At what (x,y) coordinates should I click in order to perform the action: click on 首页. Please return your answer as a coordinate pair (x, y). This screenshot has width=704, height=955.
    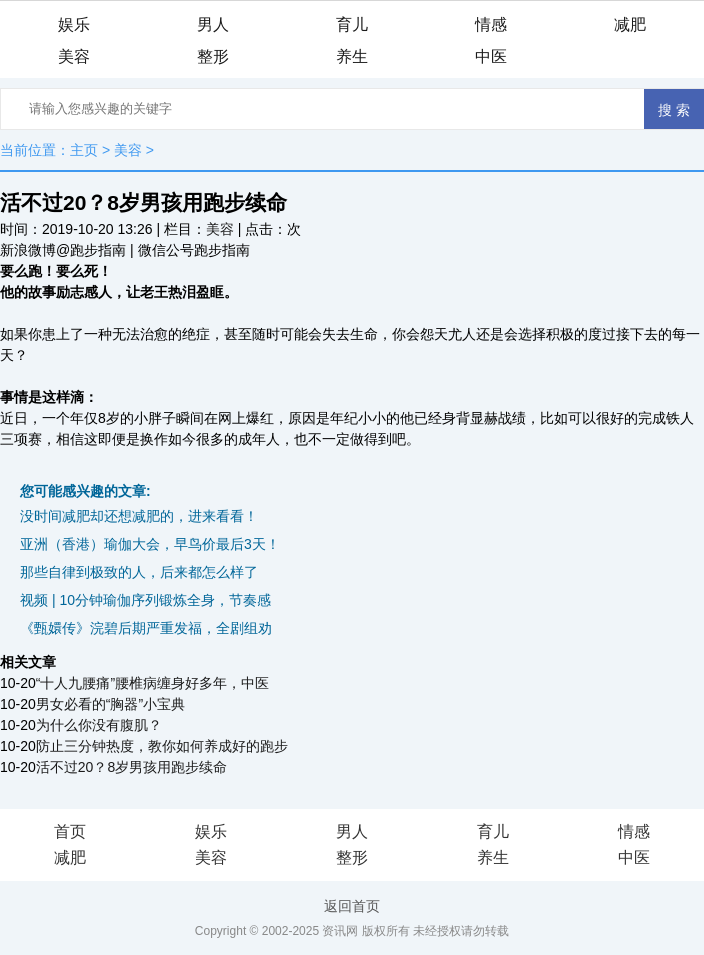
    Looking at the image, I should click on (70, 831).